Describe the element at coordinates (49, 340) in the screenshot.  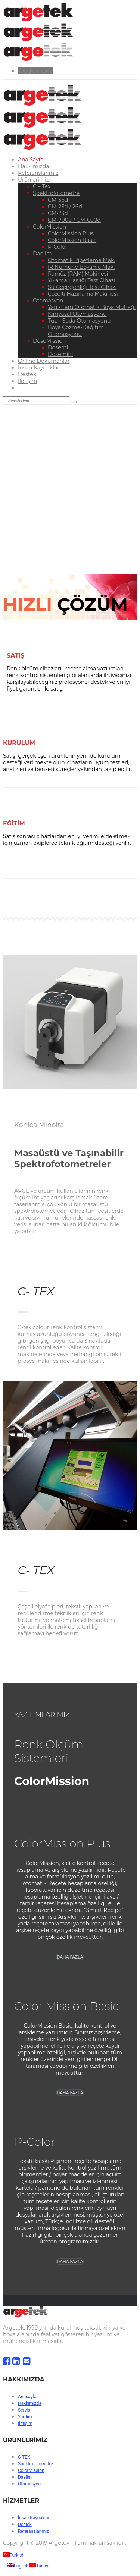
I see `DoseMission` at that location.